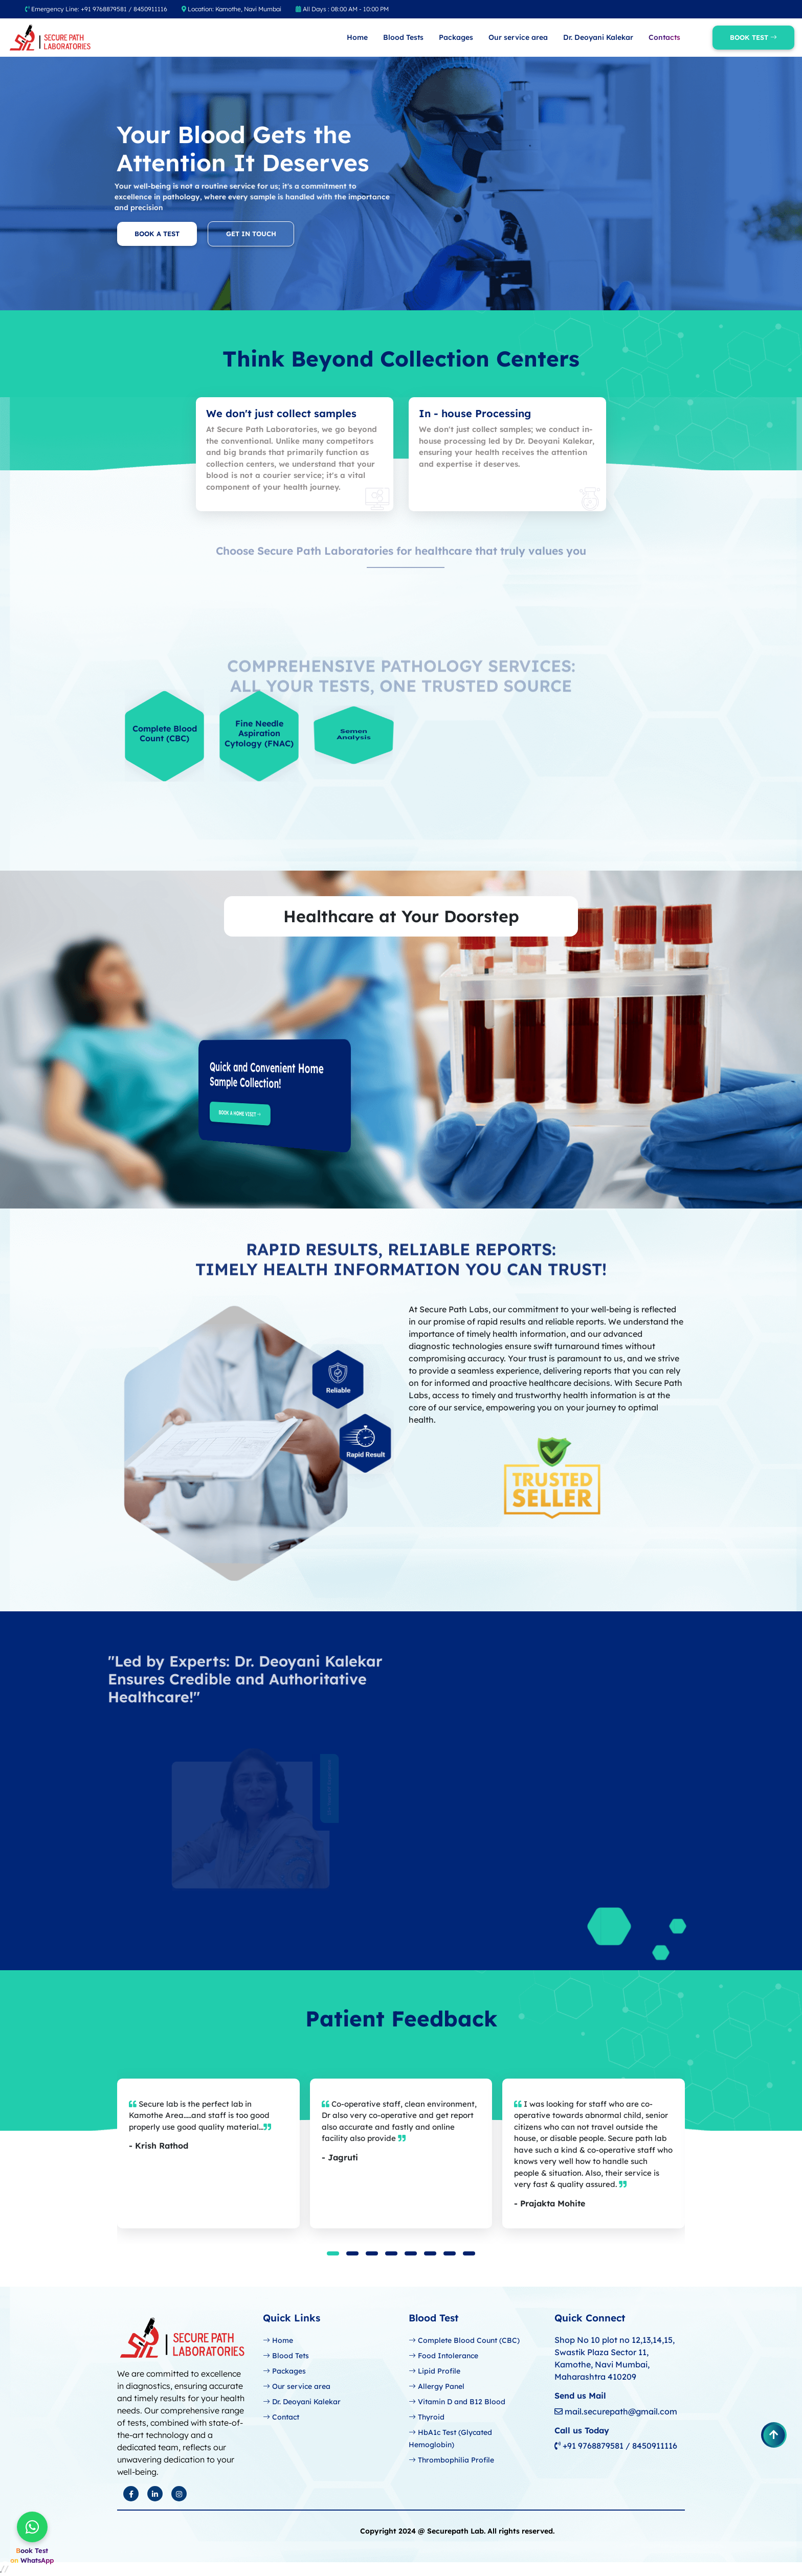  What do you see at coordinates (753, 37) in the screenshot?
I see `Book Test` at bounding box center [753, 37].